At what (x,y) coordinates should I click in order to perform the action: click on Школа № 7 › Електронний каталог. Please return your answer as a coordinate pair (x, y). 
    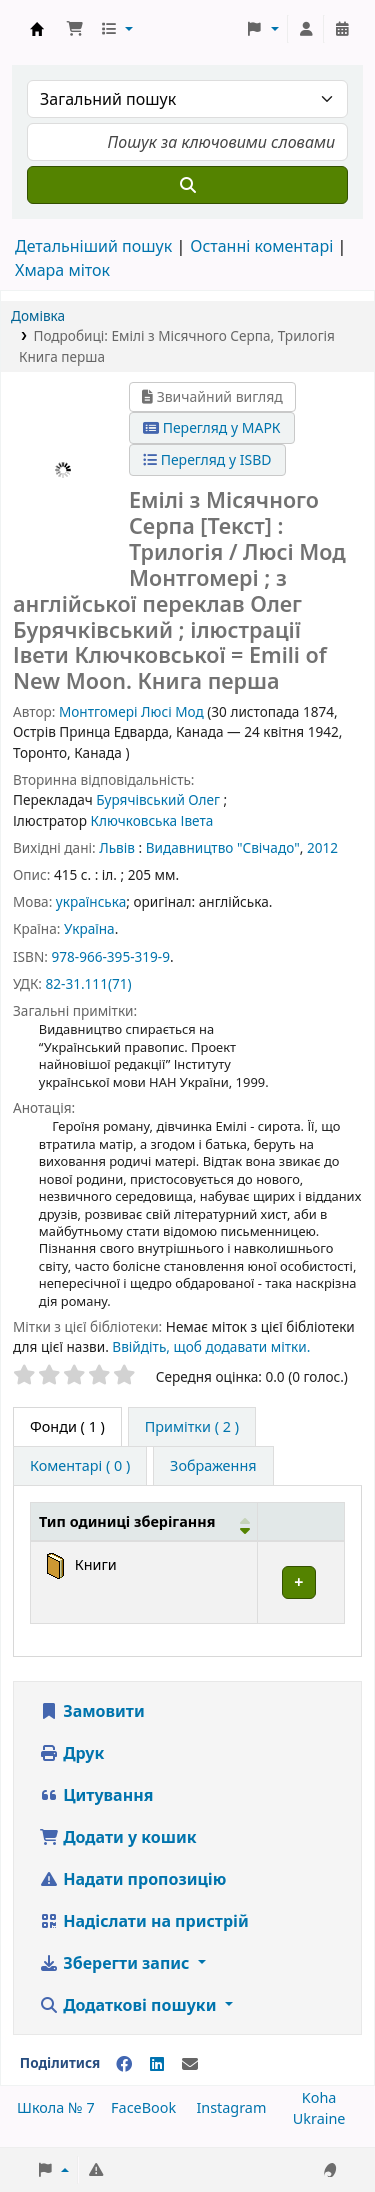
    Looking at the image, I should click on (37, 29).